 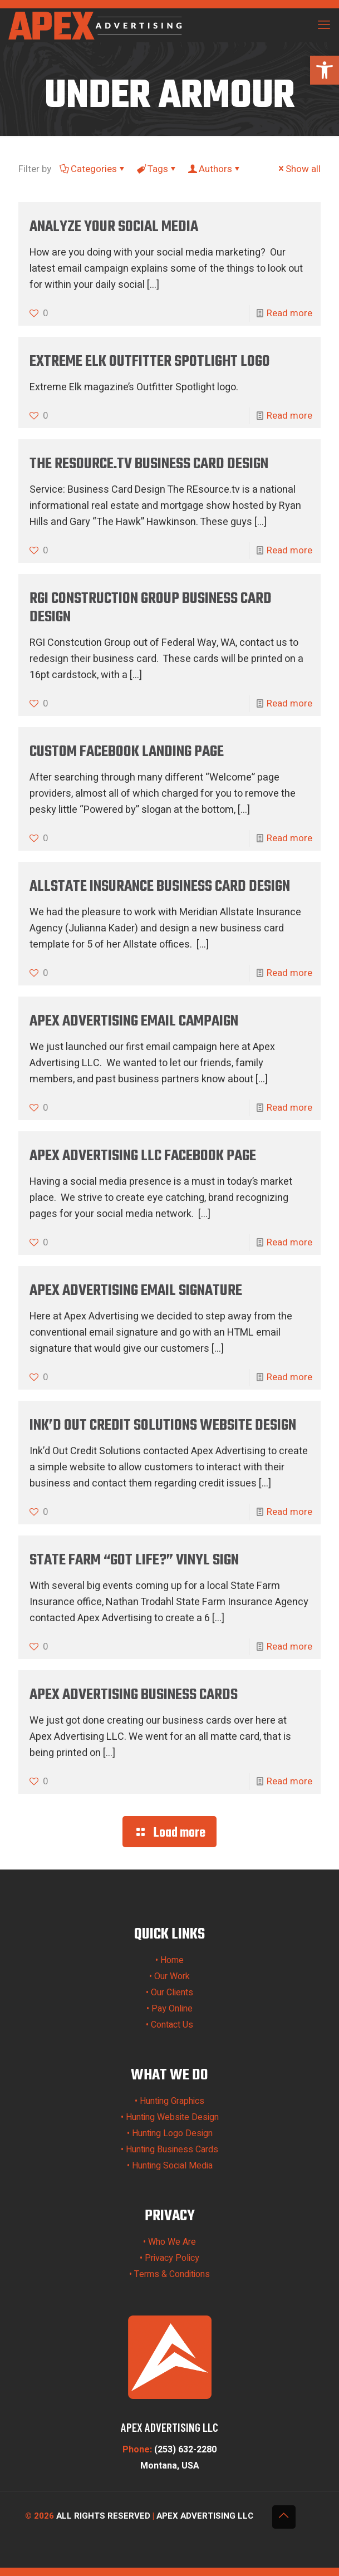 What do you see at coordinates (157, 169) in the screenshot?
I see `Tags` at bounding box center [157, 169].